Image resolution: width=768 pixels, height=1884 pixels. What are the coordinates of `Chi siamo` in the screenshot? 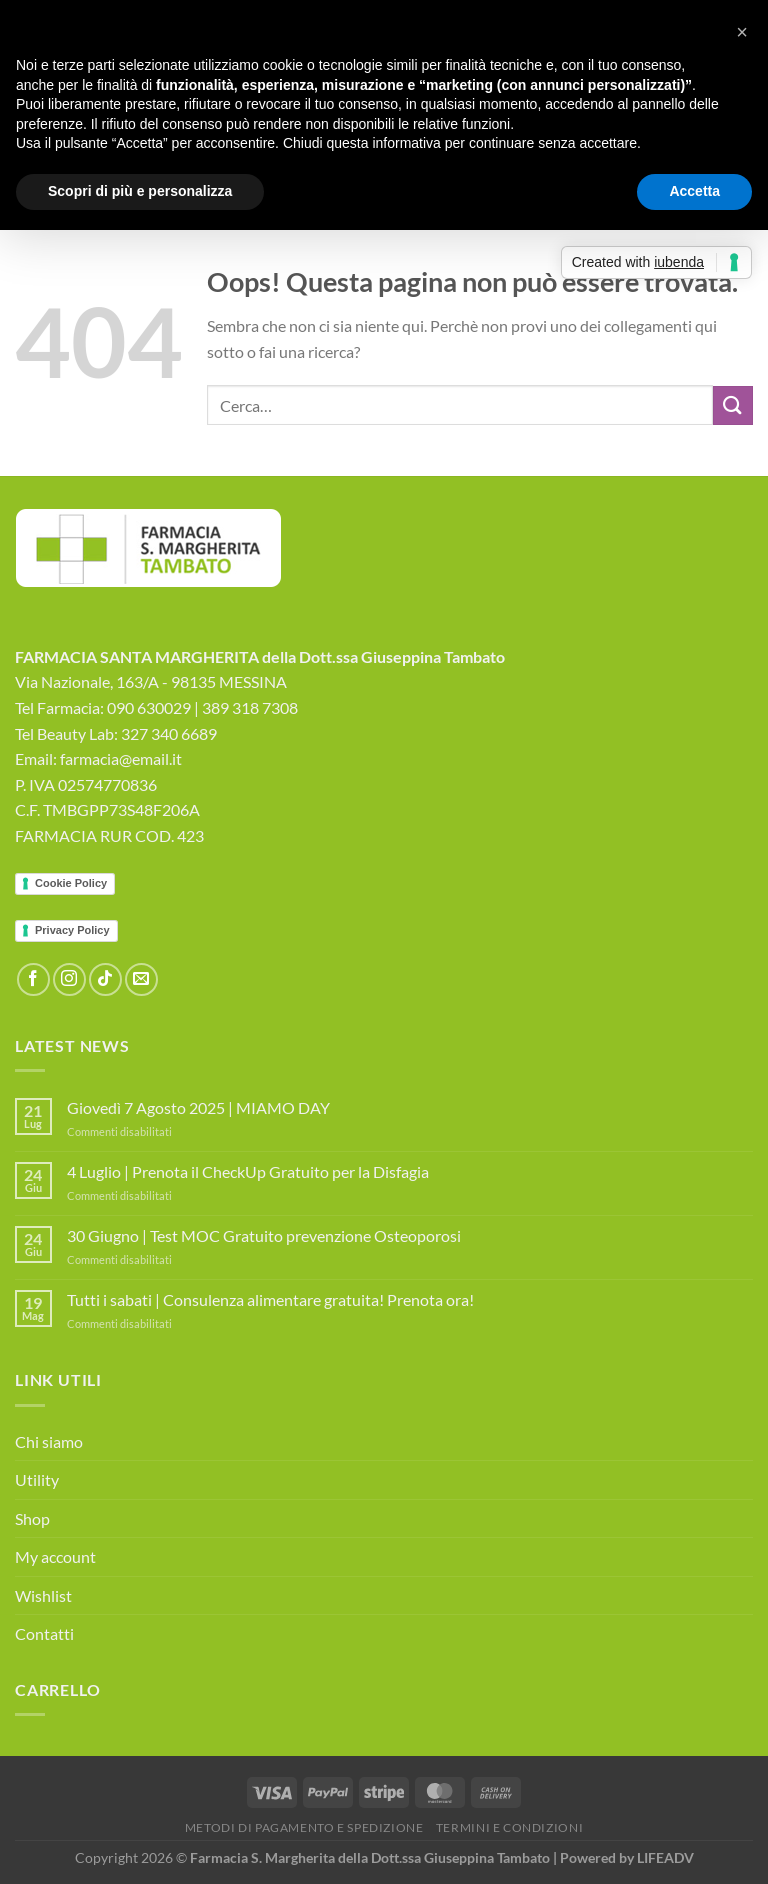 It's located at (49, 1441).